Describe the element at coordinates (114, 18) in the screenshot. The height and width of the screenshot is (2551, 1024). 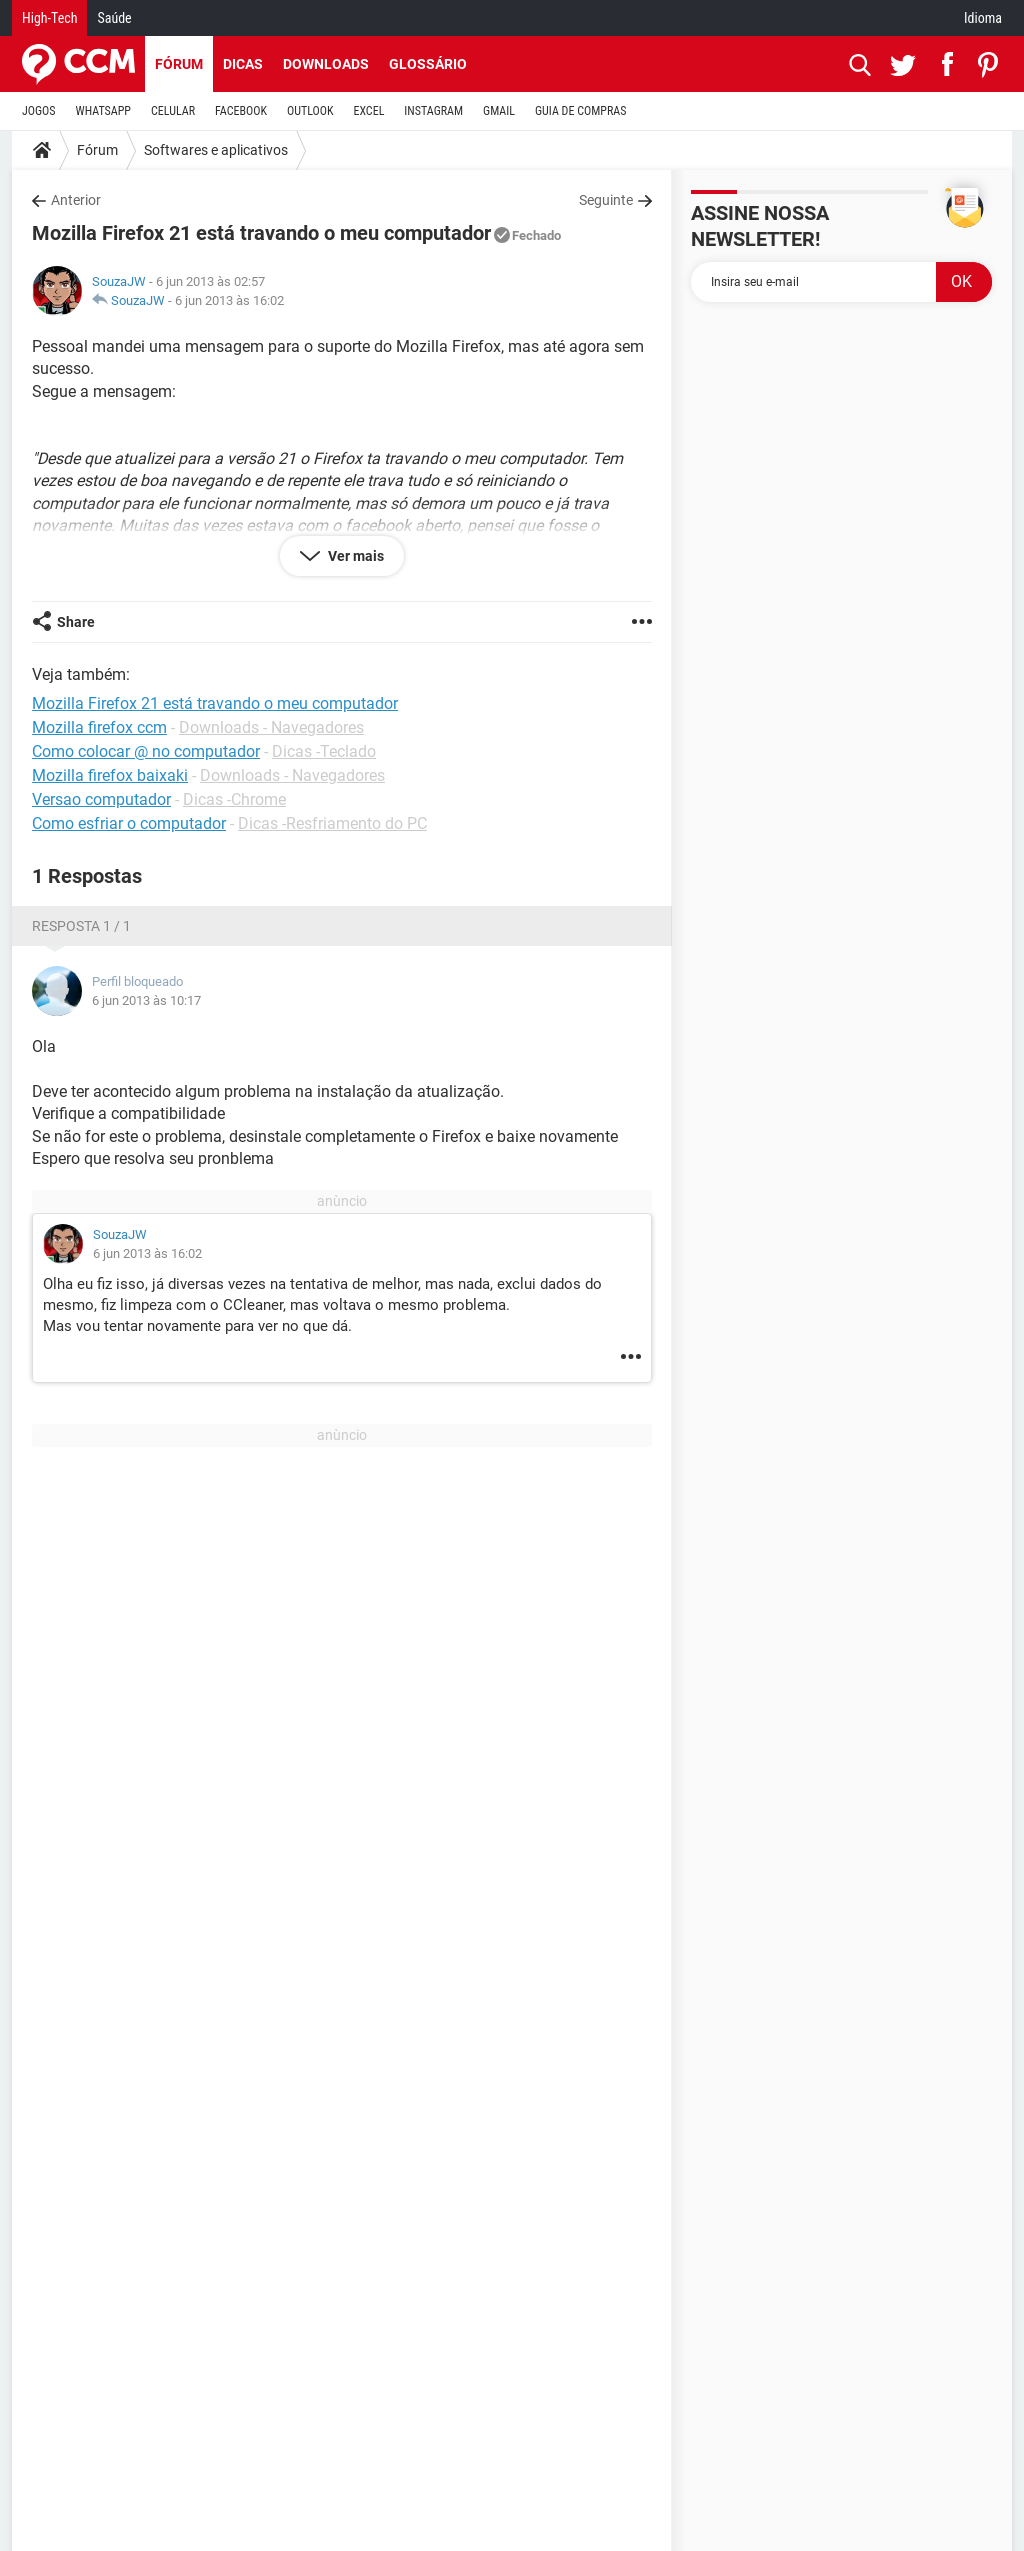
I see `Saúde` at that location.